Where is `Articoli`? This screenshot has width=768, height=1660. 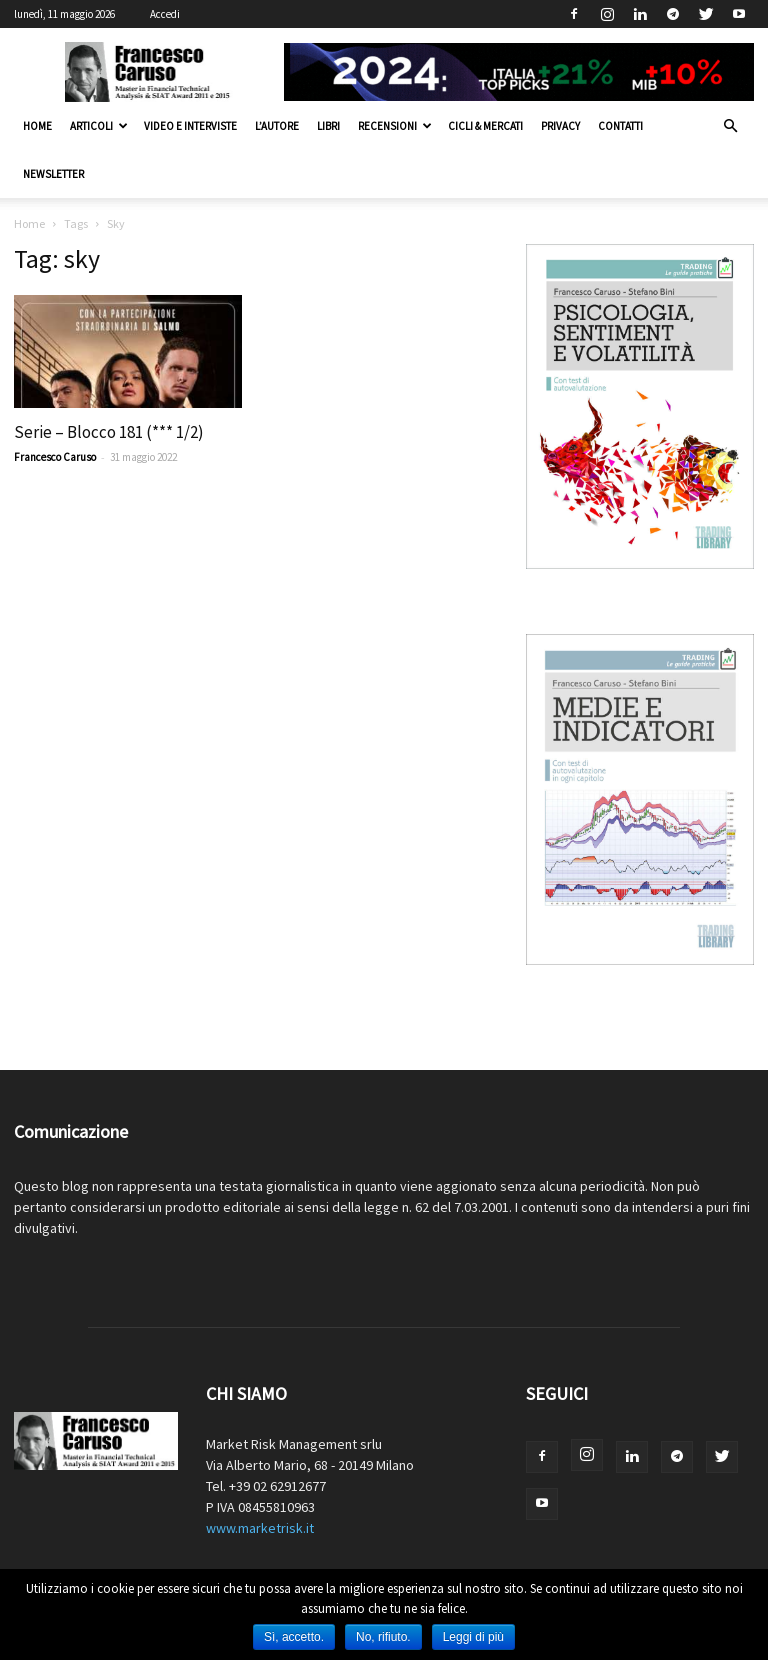
Articoli is located at coordinates (99, 126).